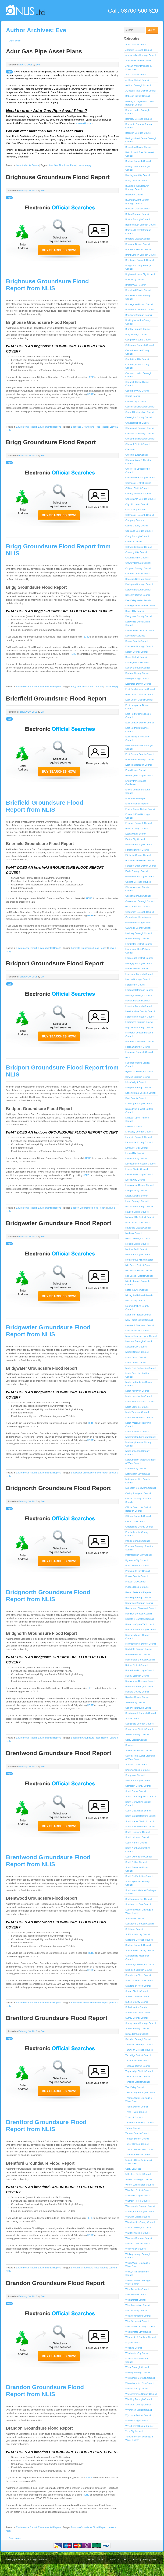 The height and width of the screenshot is (2576, 164). What do you see at coordinates (138, 462) in the screenshot?
I see `Cheshire West & Chester Council` at bounding box center [138, 462].